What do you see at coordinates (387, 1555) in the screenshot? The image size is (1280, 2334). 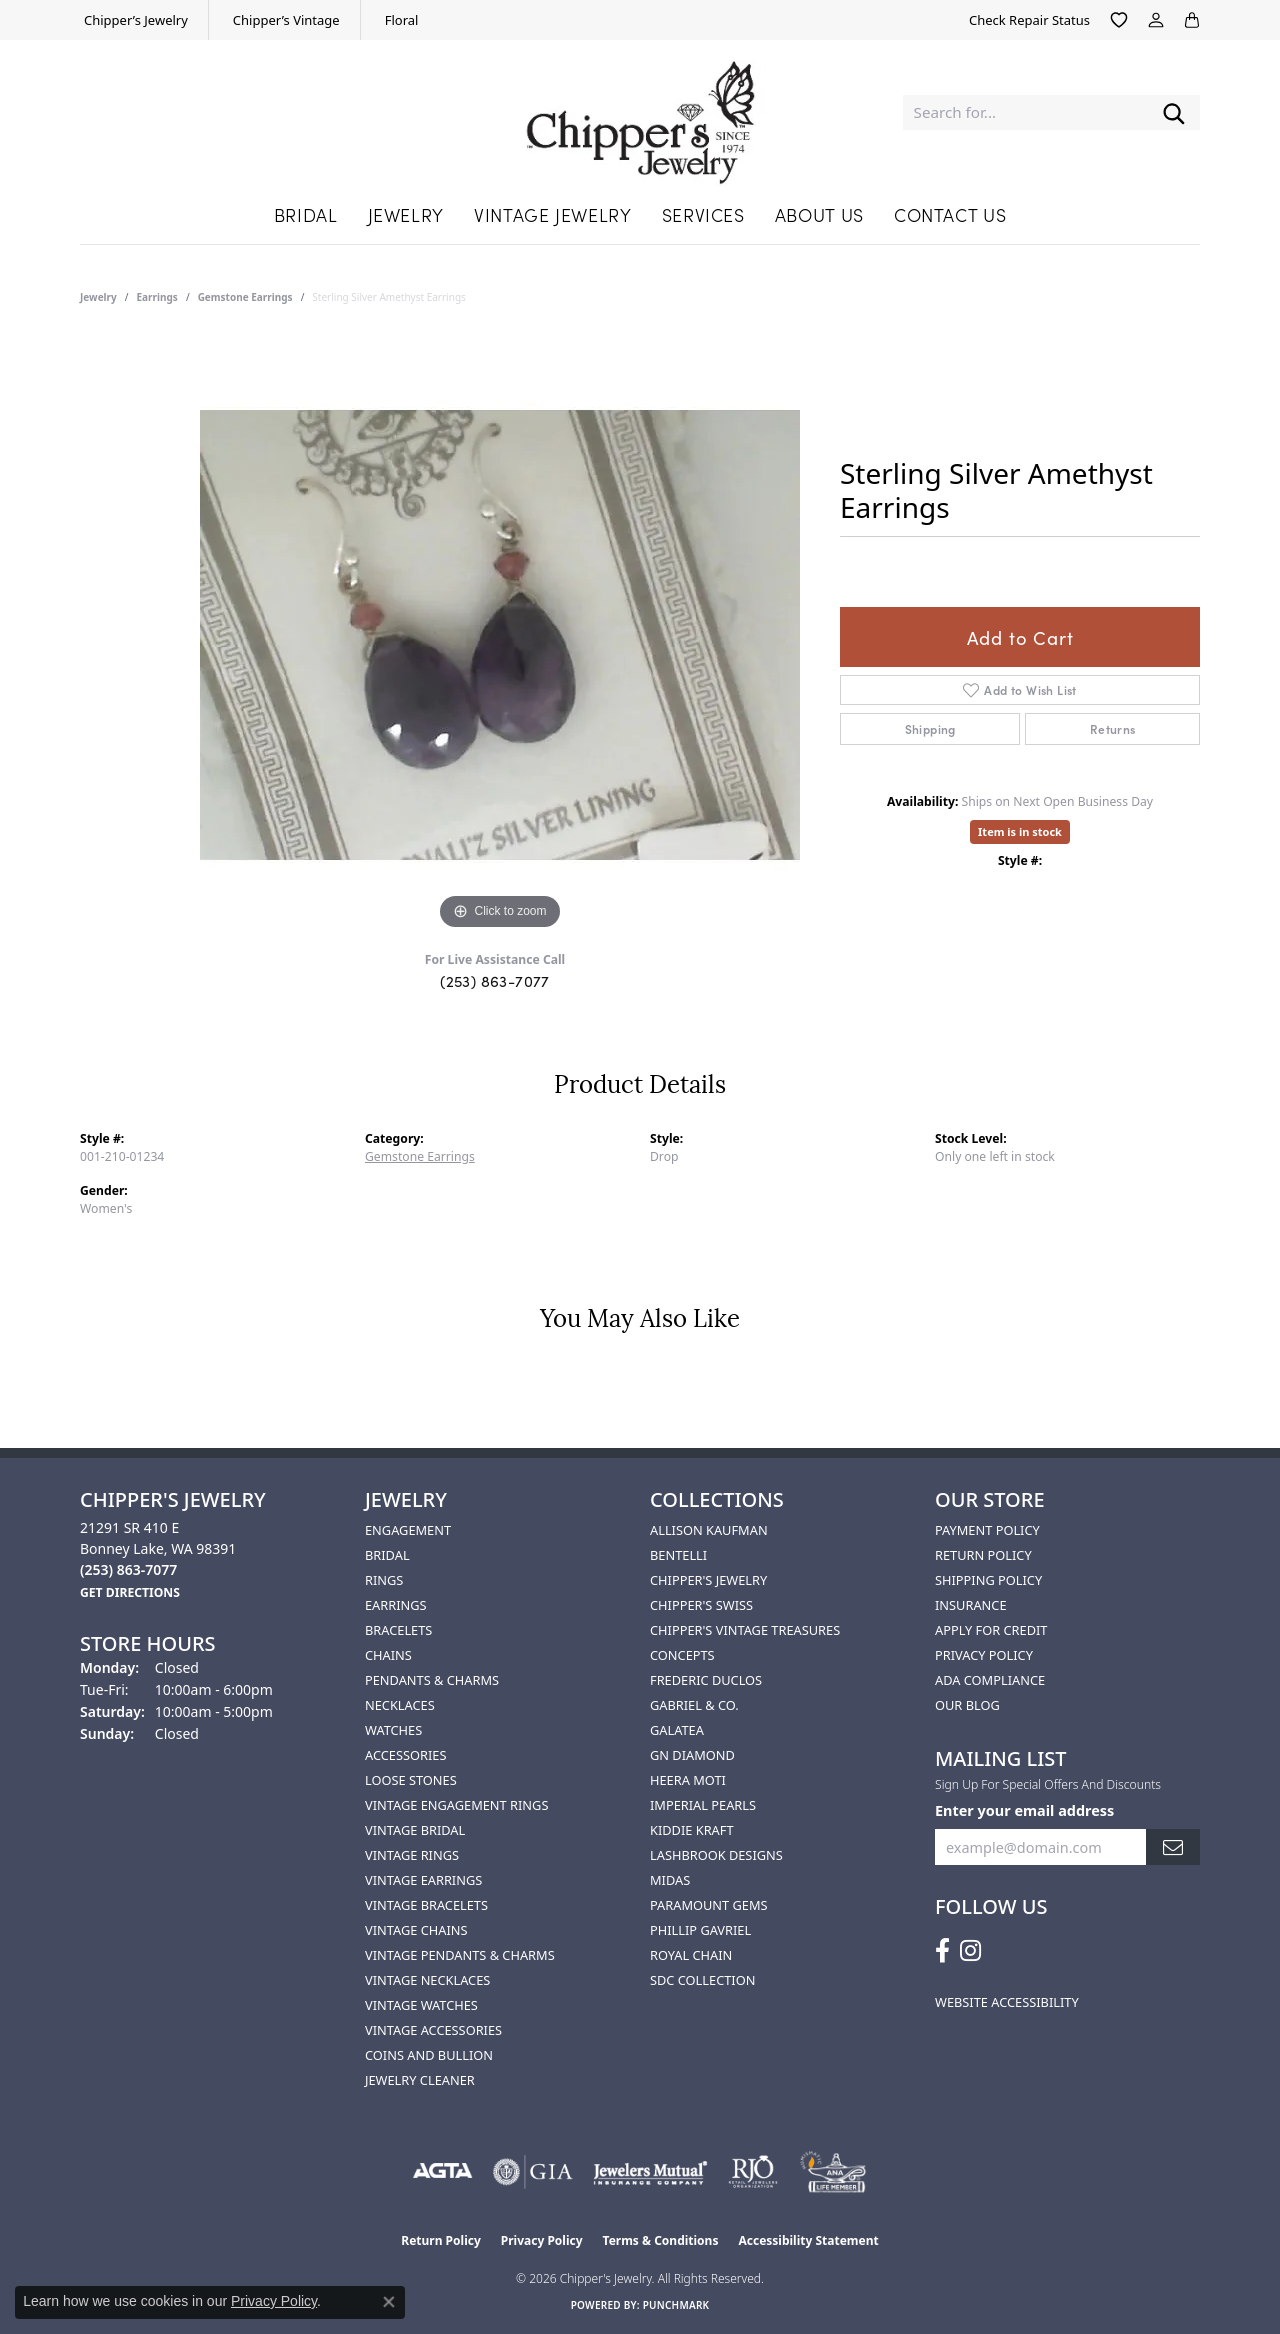 I see `Bridal [menuitem]` at bounding box center [387, 1555].